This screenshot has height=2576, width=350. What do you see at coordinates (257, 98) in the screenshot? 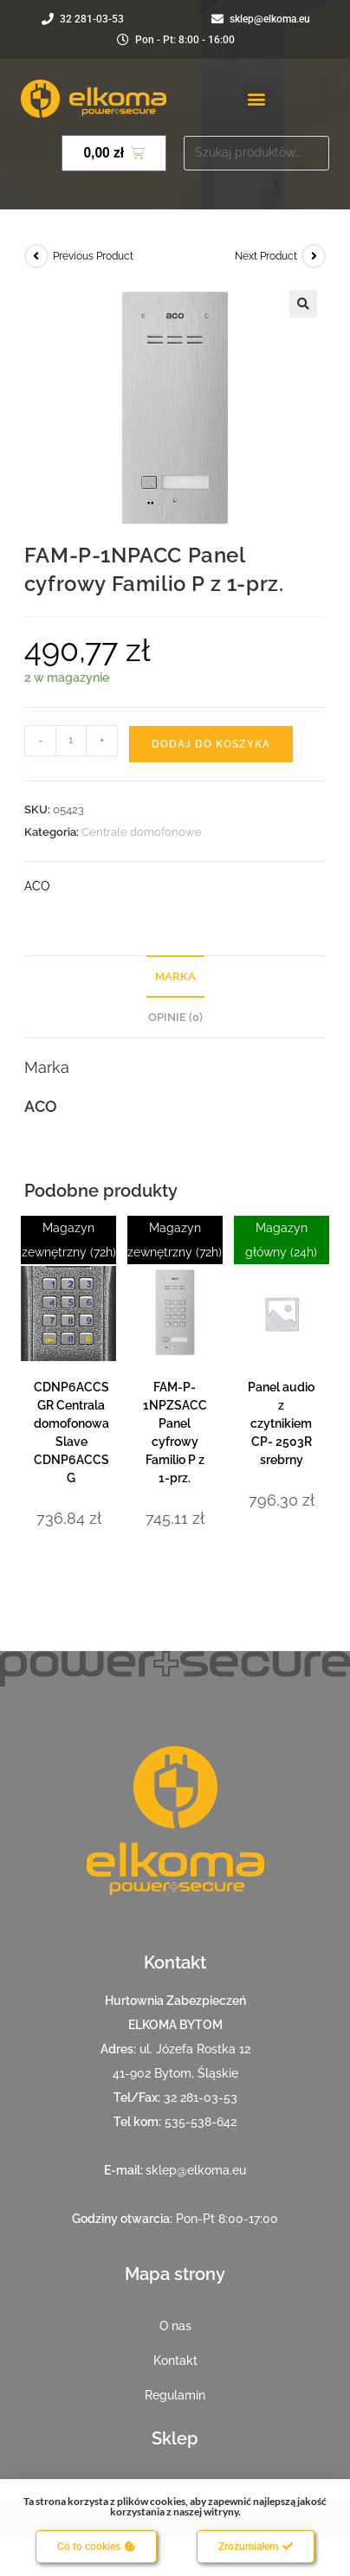
I see `[button]` at bounding box center [257, 98].